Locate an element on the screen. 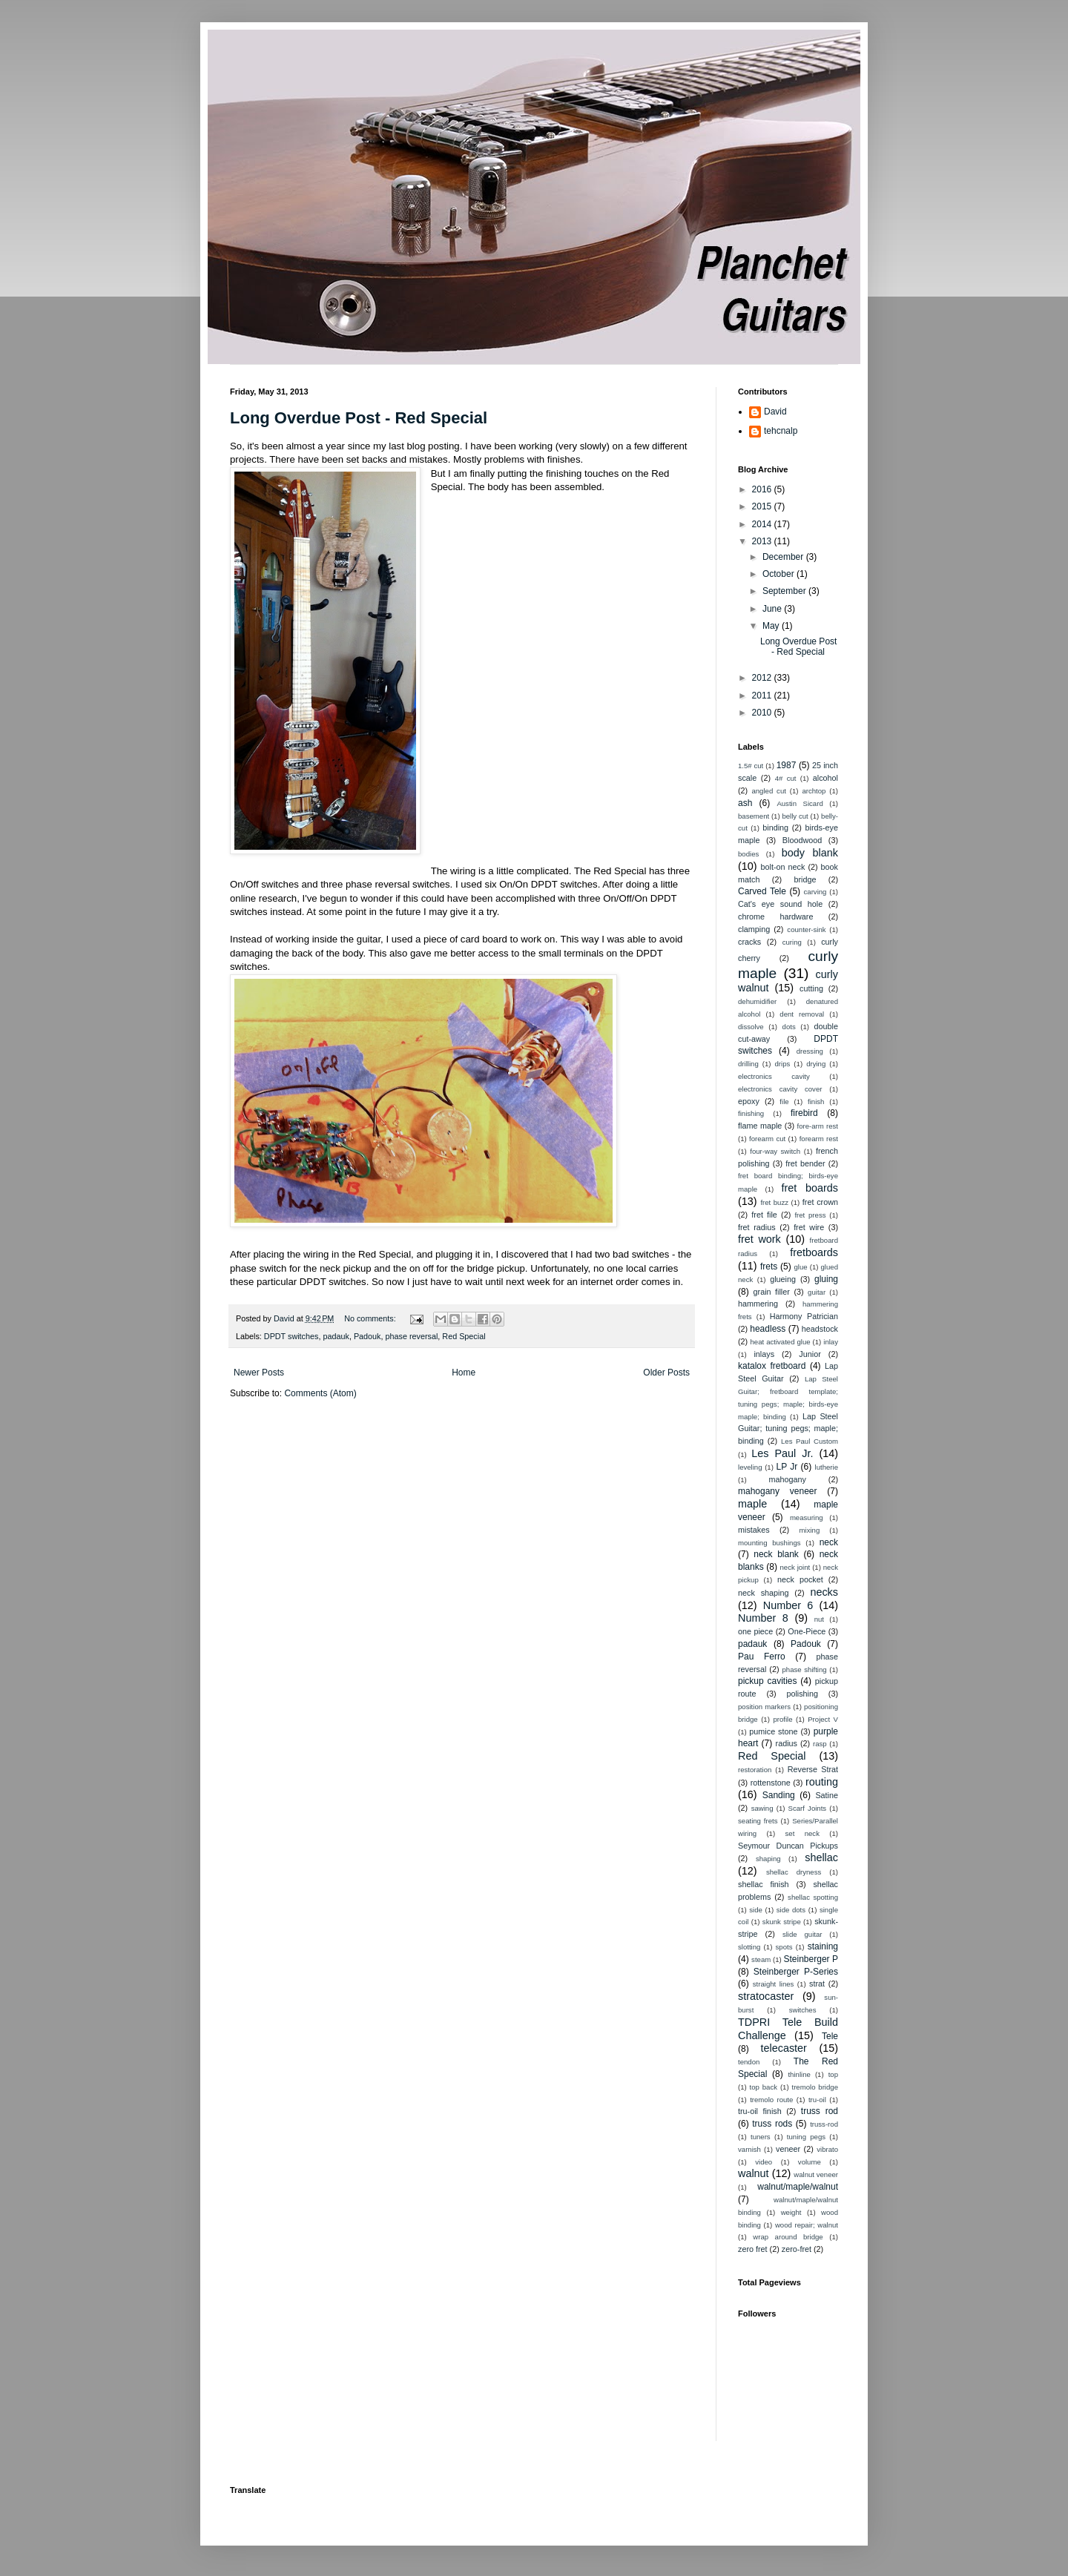 The width and height of the screenshot is (1068, 2576). inlays is located at coordinates (764, 1354).